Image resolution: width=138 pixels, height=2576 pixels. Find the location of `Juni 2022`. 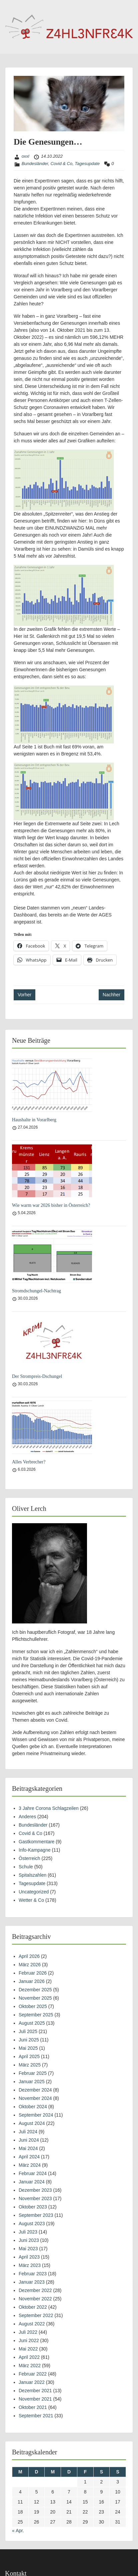

Juni 2022 is located at coordinates (29, 2340).